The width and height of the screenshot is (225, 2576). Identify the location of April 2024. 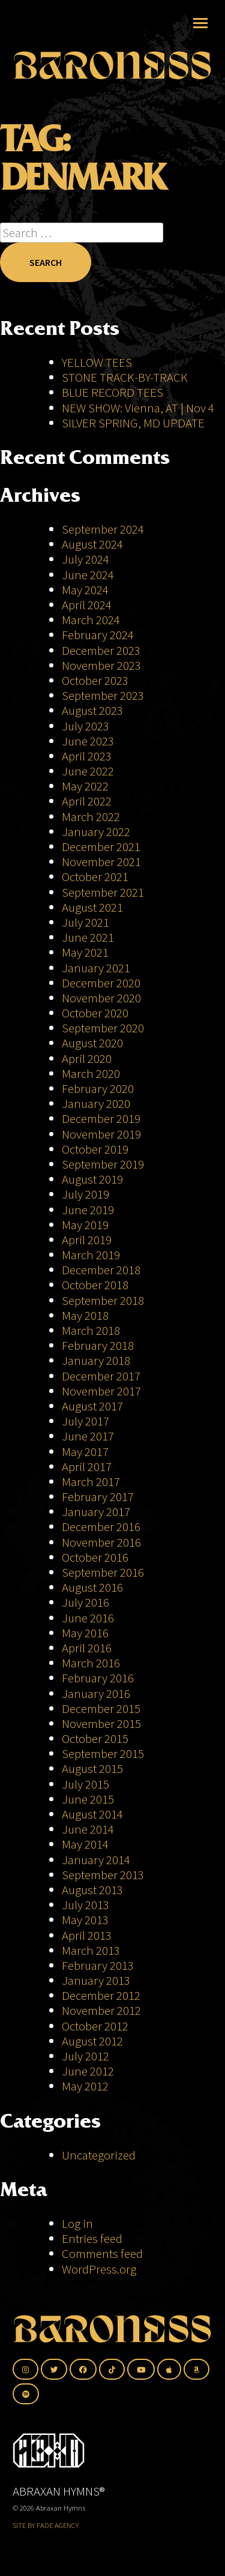
(87, 605).